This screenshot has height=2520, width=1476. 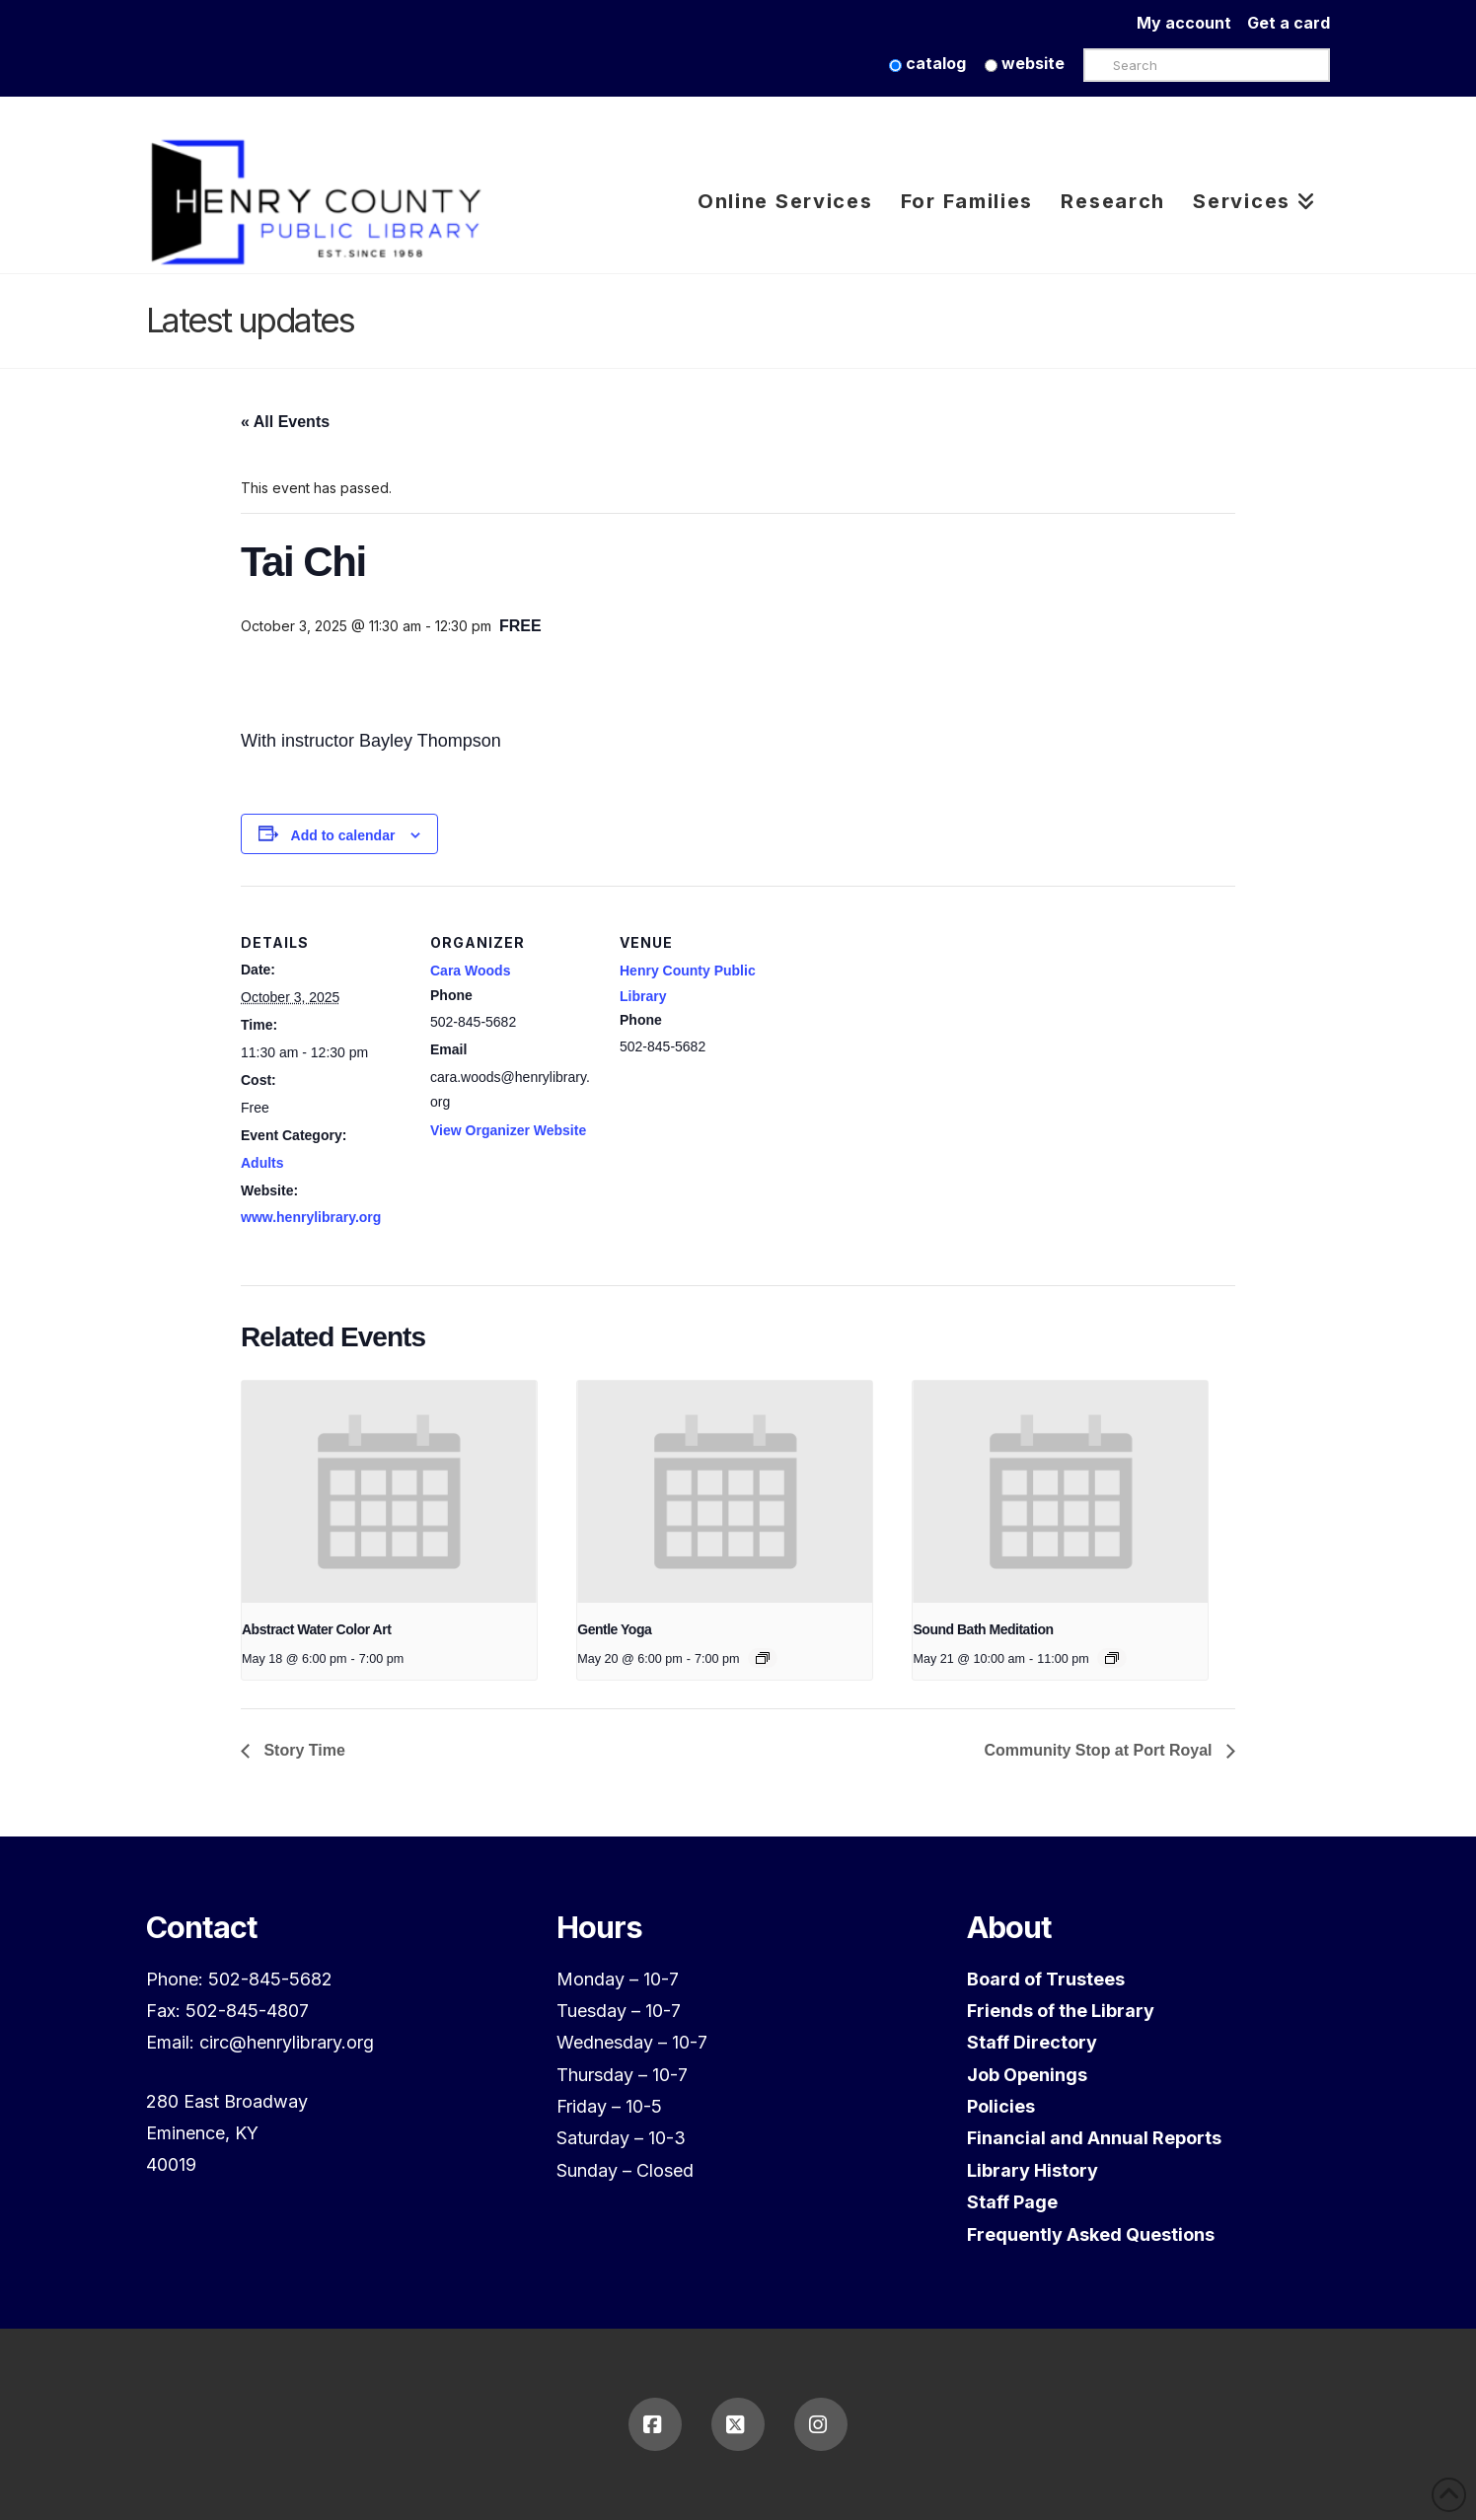 What do you see at coordinates (614, 1629) in the screenshot?
I see `Gentle Yoga` at bounding box center [614, 1629].